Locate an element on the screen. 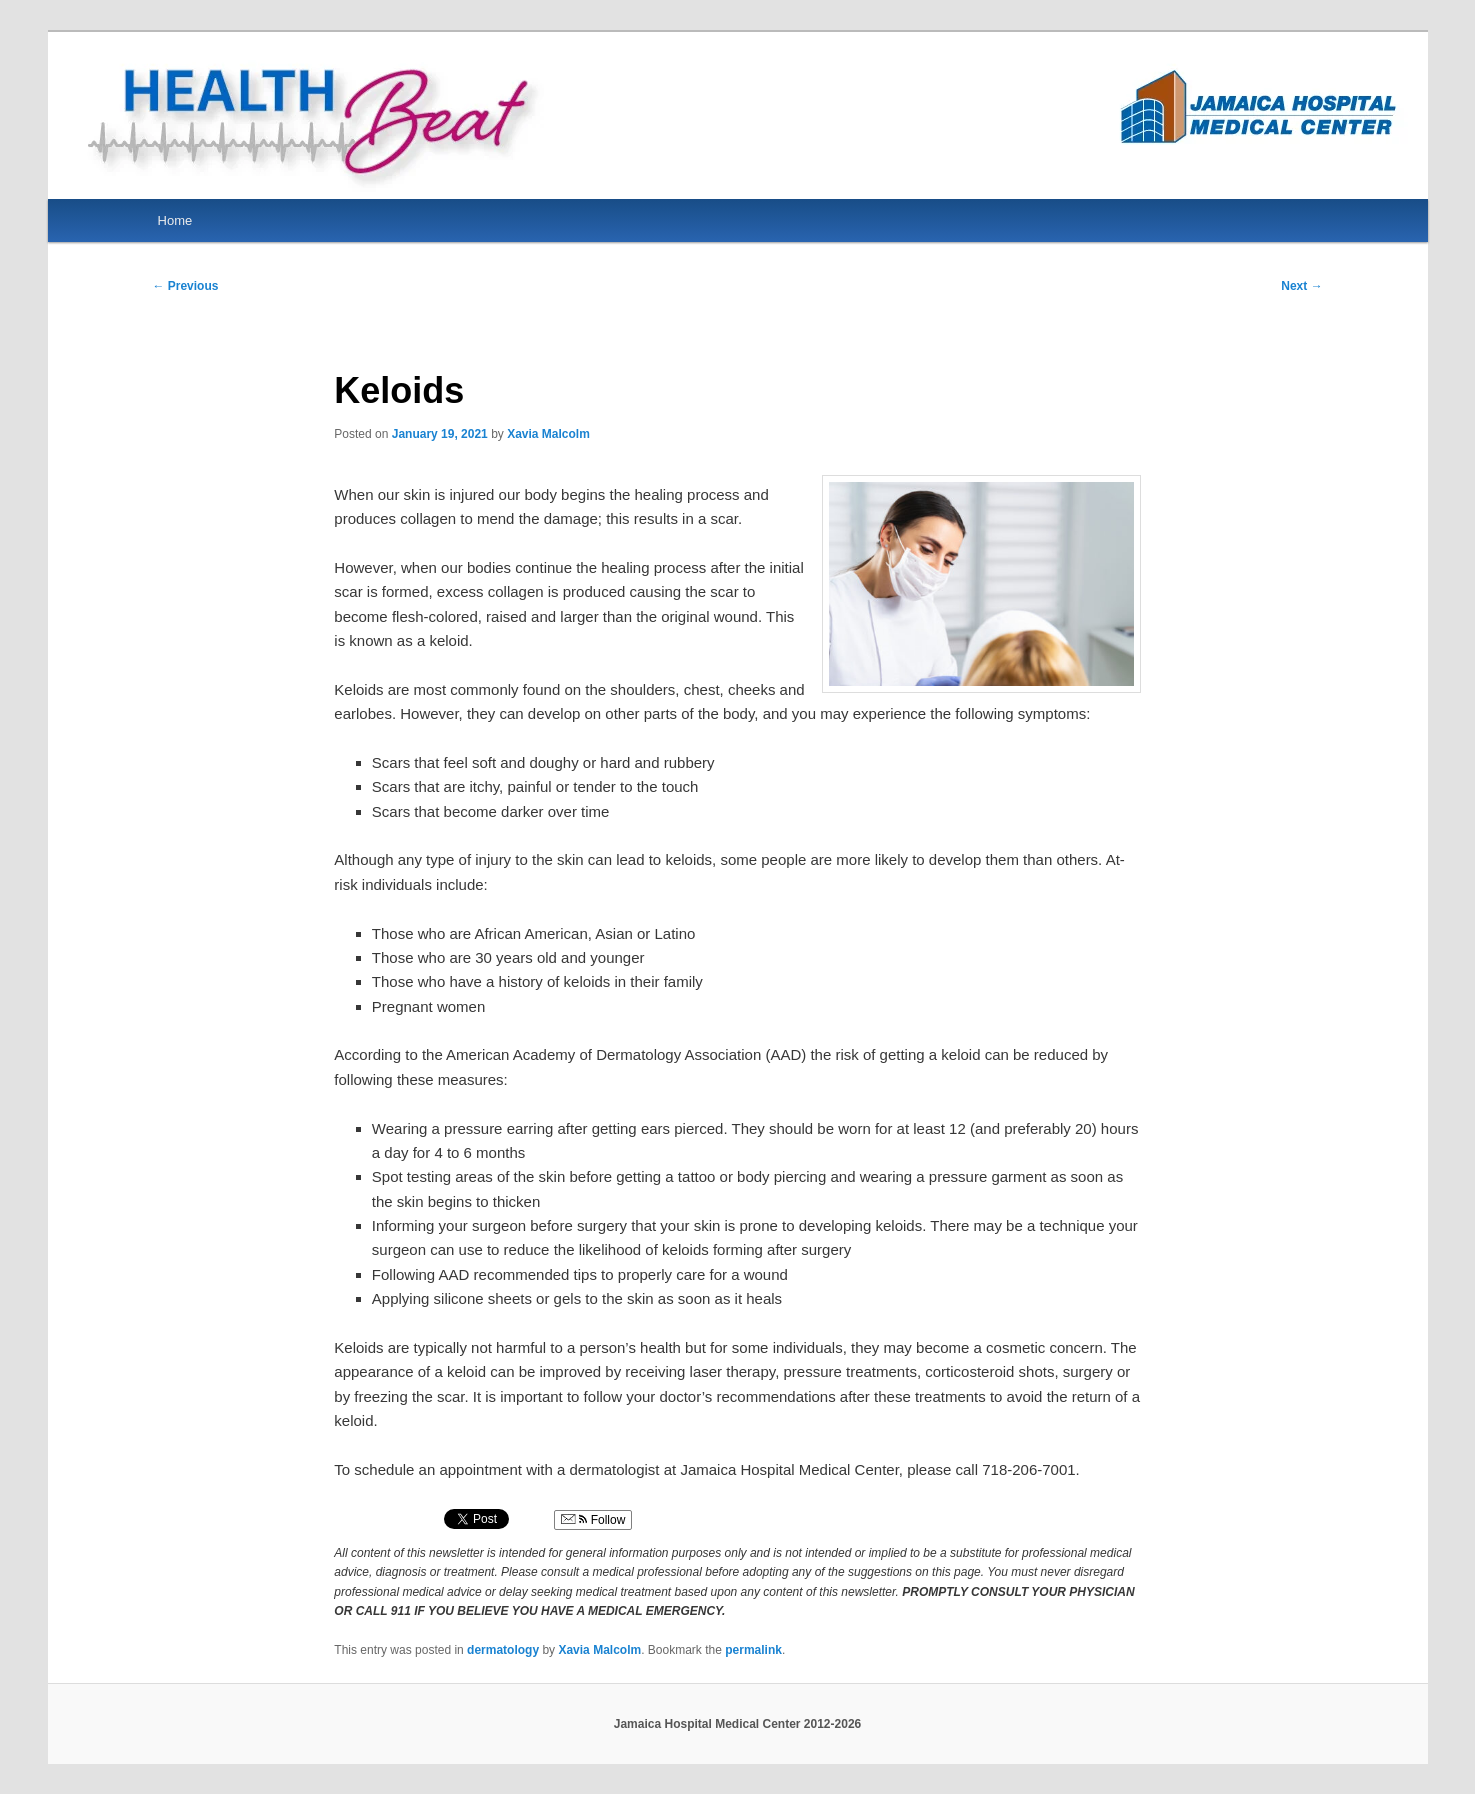 This screenshot has width=1475, height=1794. Xavia Malcolm is located at coordinates (548, 434).